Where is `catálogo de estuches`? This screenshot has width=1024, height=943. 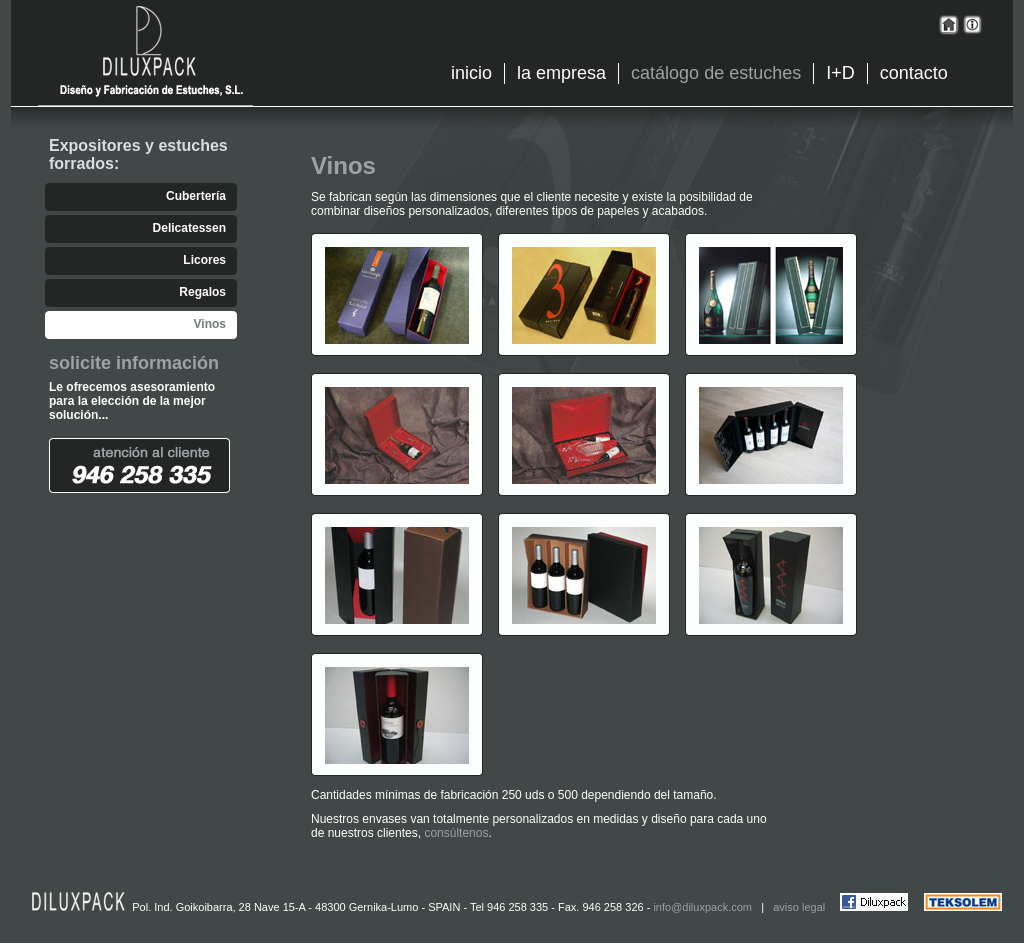
catálogo de estuches is located at coordinates (716, 73).